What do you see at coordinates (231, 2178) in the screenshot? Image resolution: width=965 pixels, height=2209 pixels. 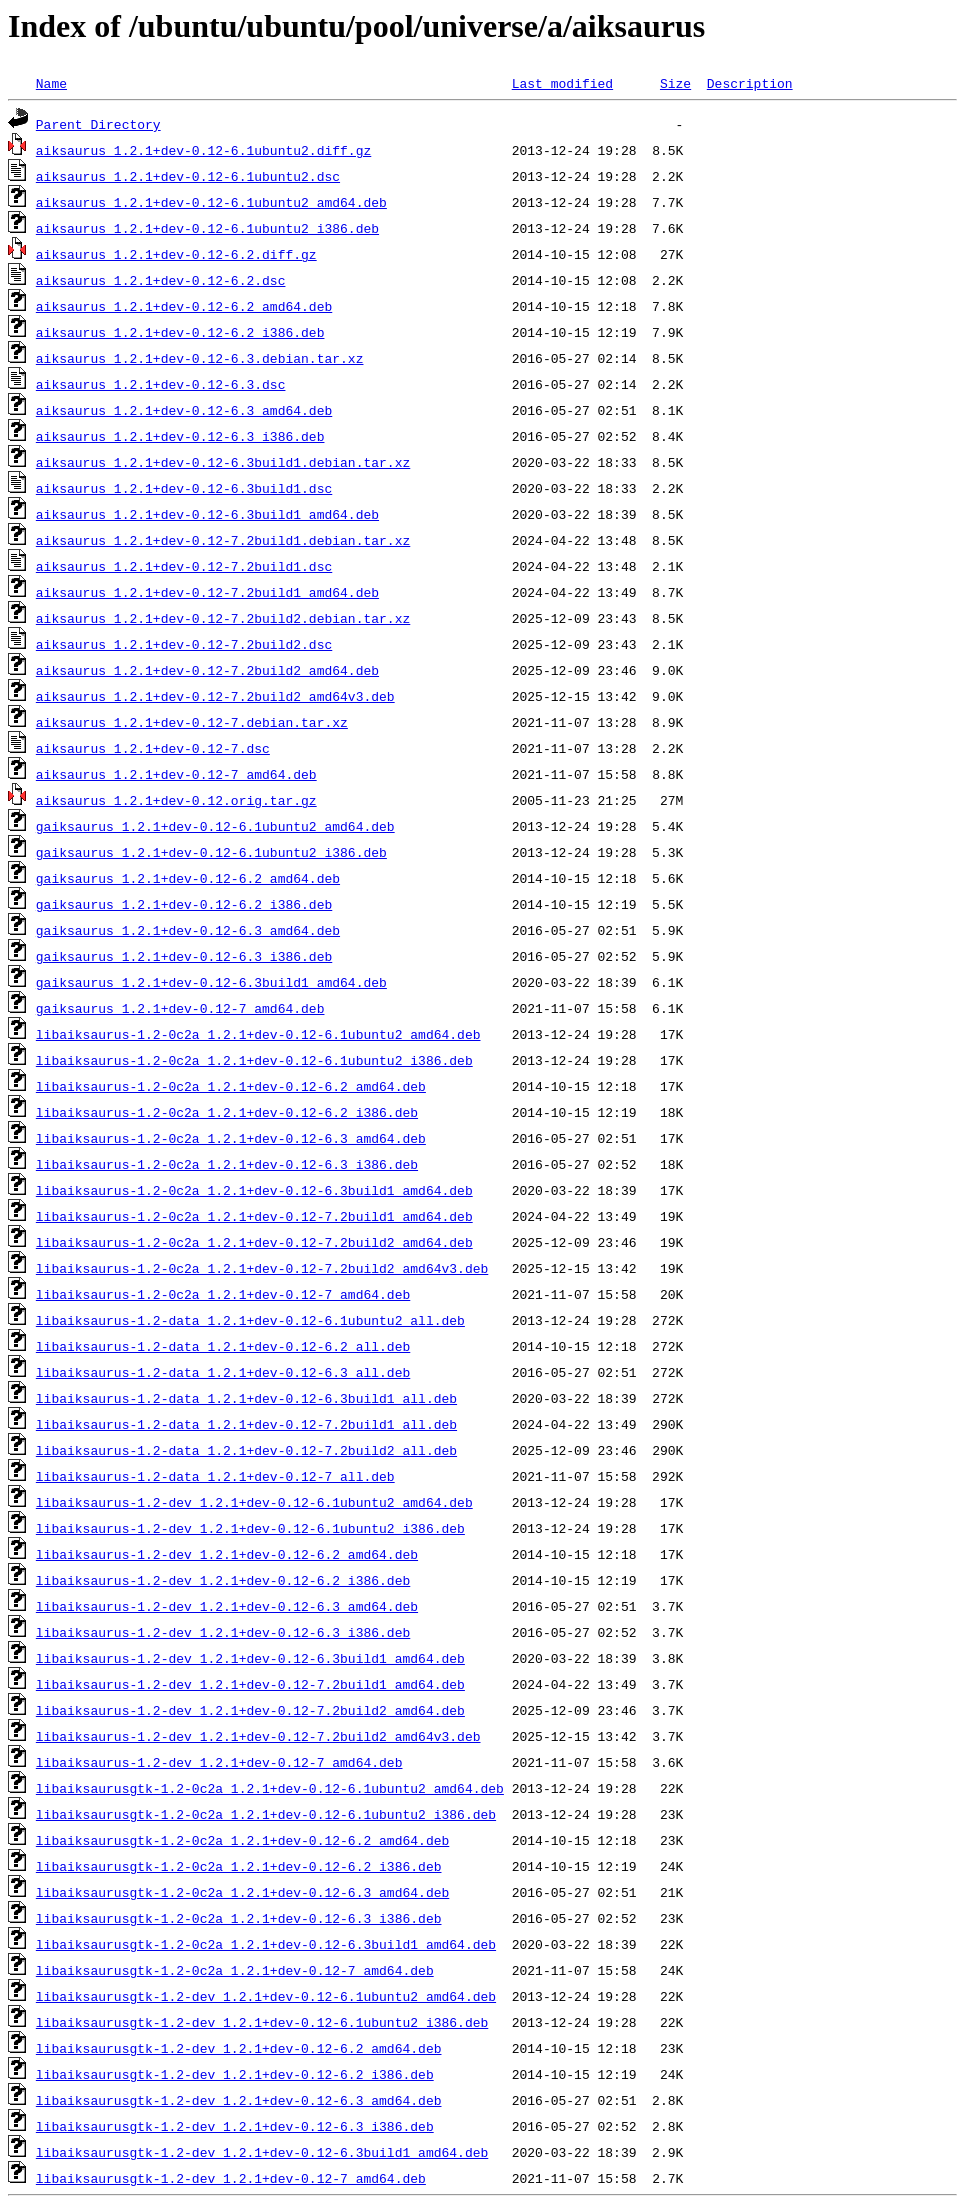 I see `libaiksaurusgtk-1.2-dev_1.2.1+dev-0.12-7_amd64.deb` at bounding box center [231, 2178].